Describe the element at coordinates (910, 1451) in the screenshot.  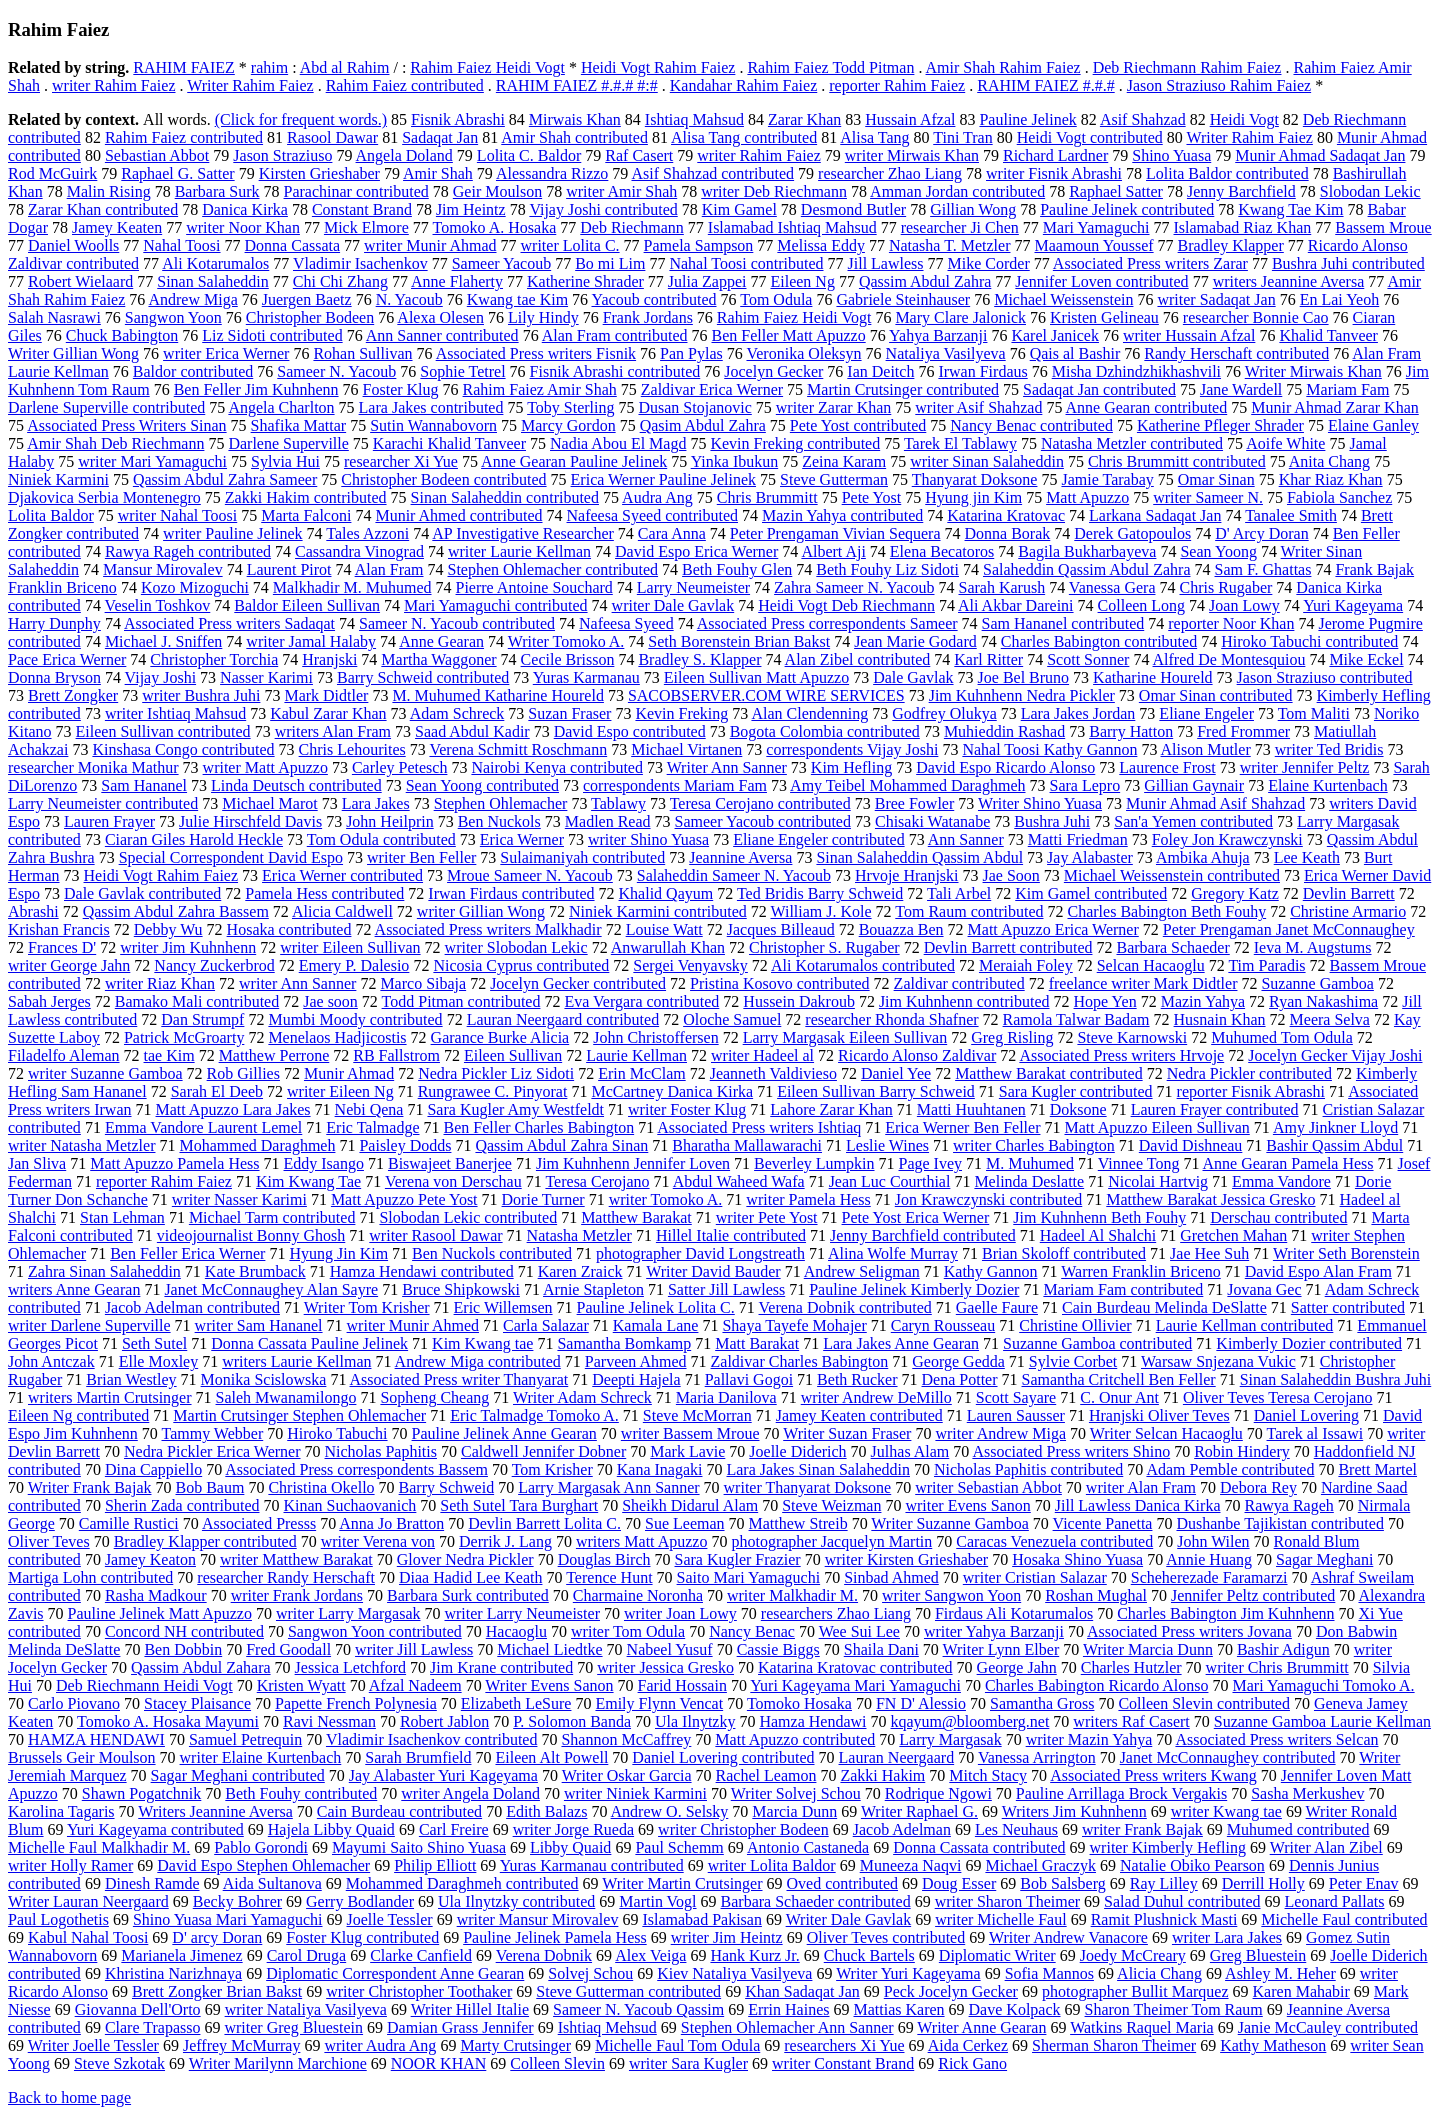
I see `Julhas Alam` at that location.